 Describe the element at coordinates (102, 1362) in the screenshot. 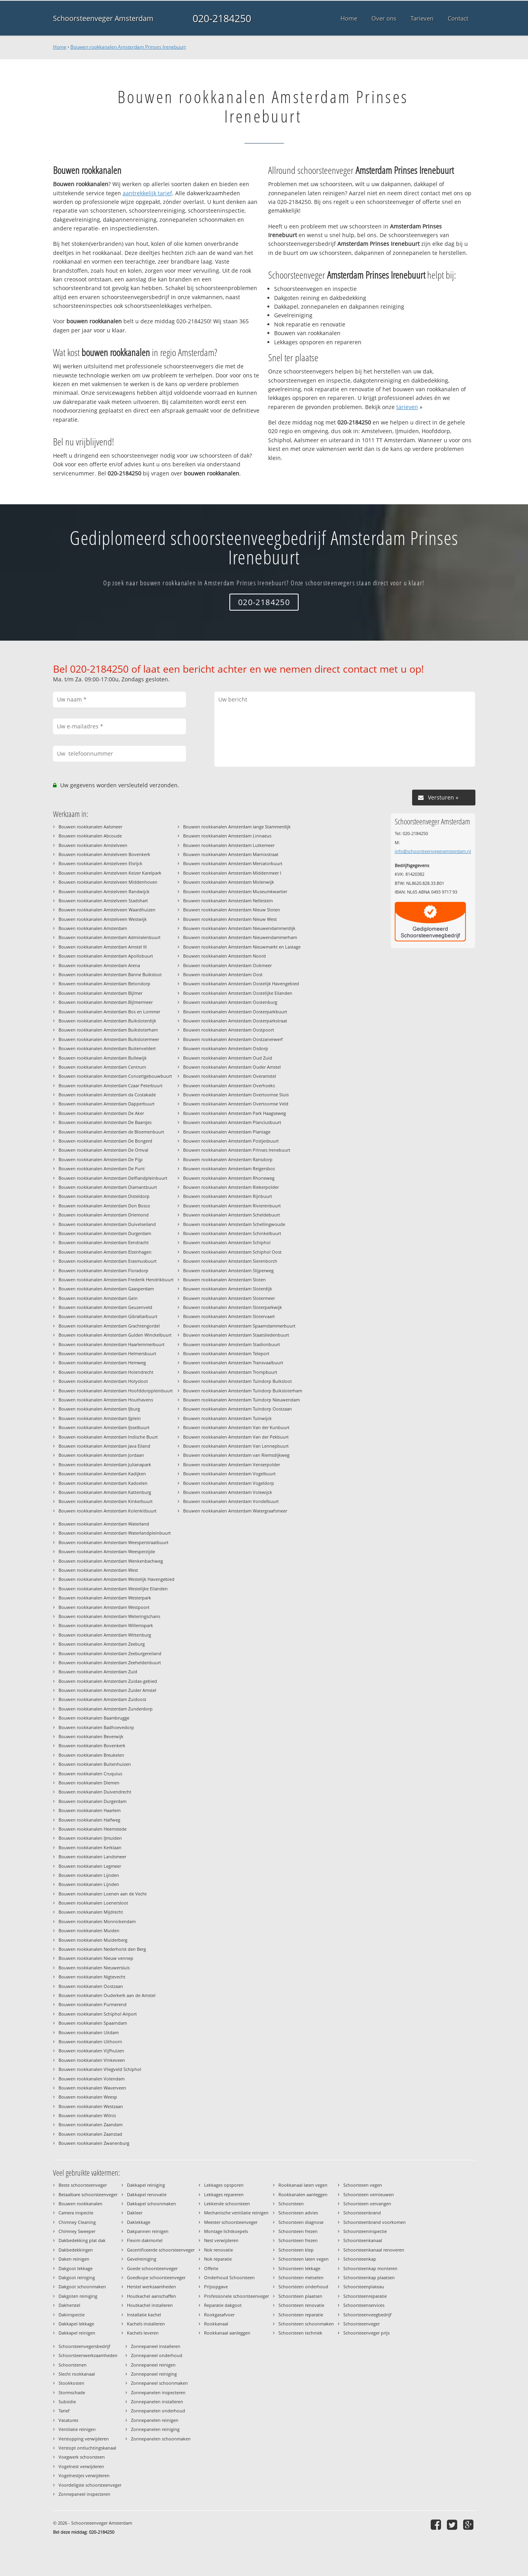

I see `Bouwen rookkanalen Amsterdam Hemweg` at that location.